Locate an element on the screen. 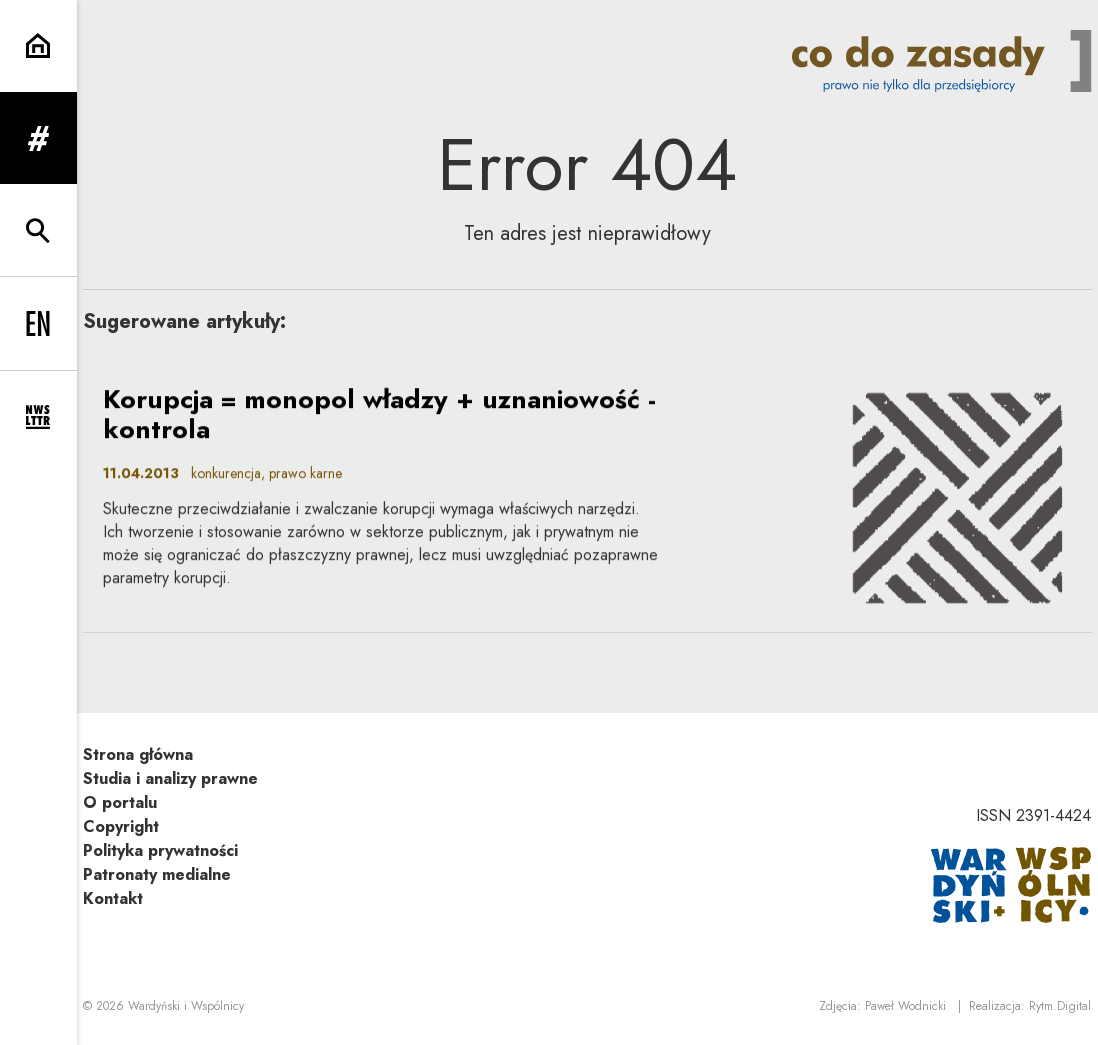  Polityka prywatności is located at coordinates (160, 850).